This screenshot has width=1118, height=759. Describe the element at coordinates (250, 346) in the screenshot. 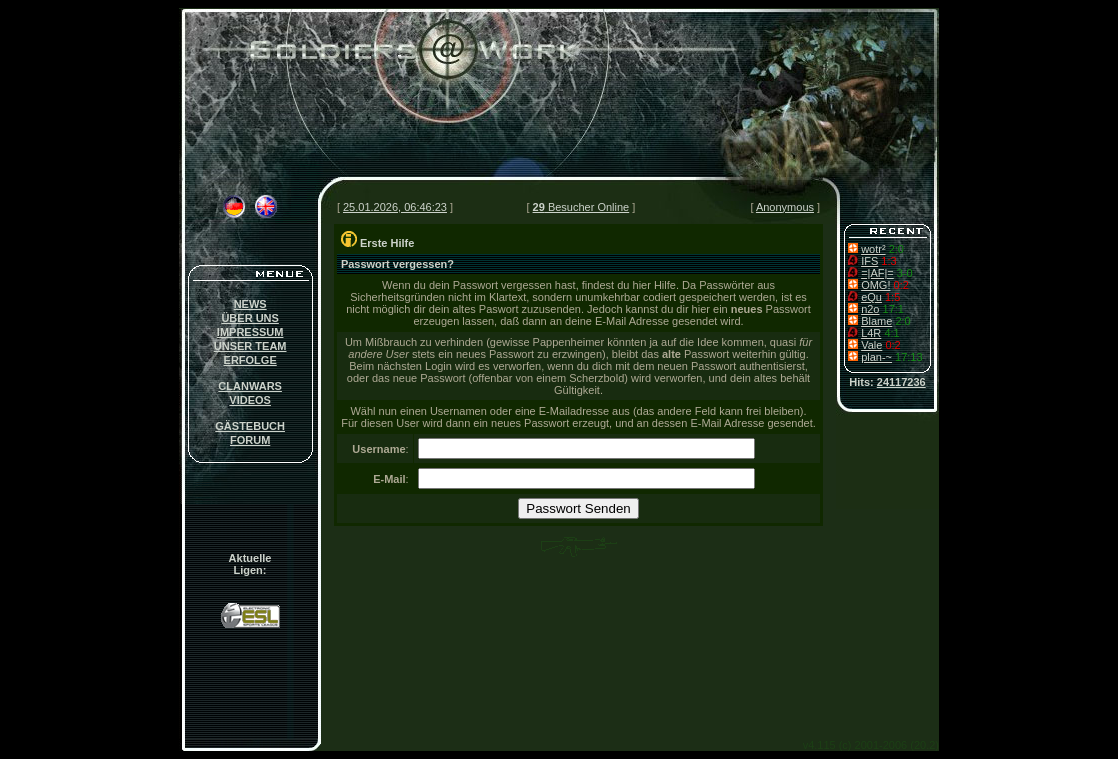

I see `UNSER TEAM` at that location.